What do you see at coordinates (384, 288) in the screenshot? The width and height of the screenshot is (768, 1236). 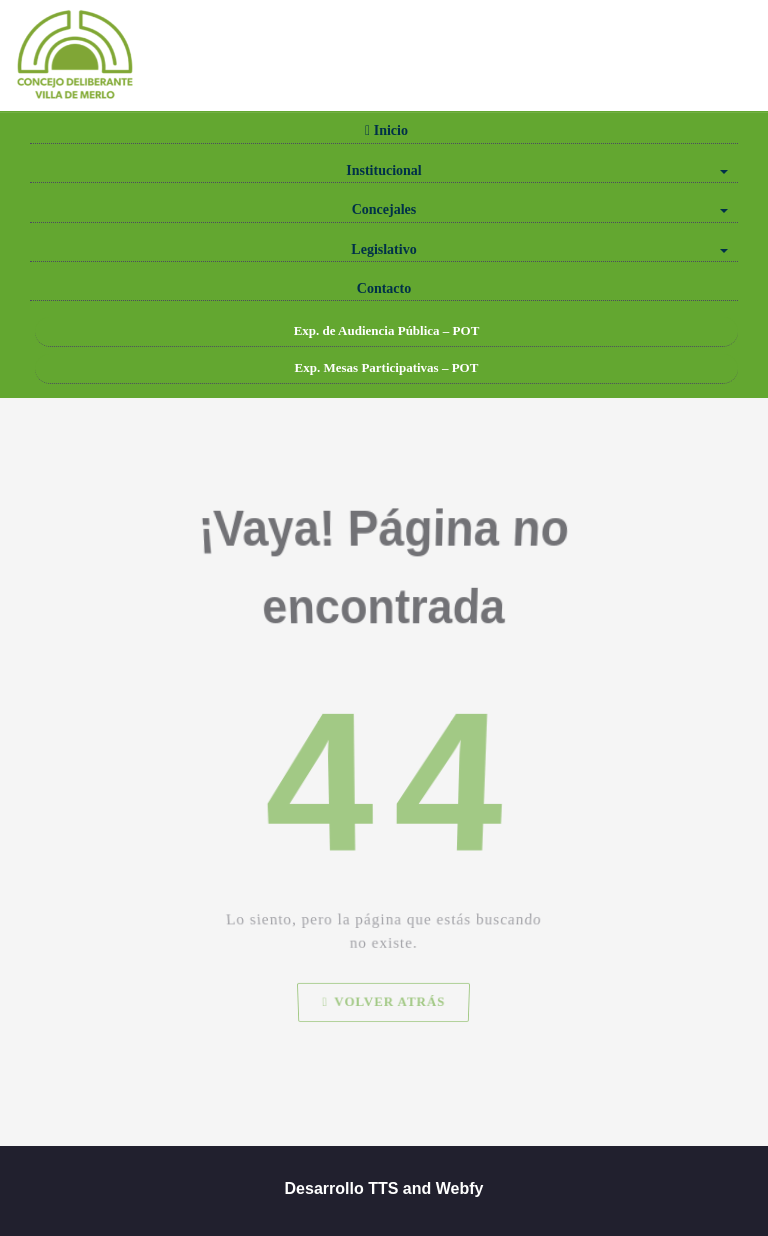 I see `Contacto` at bounding box center [384, 288].